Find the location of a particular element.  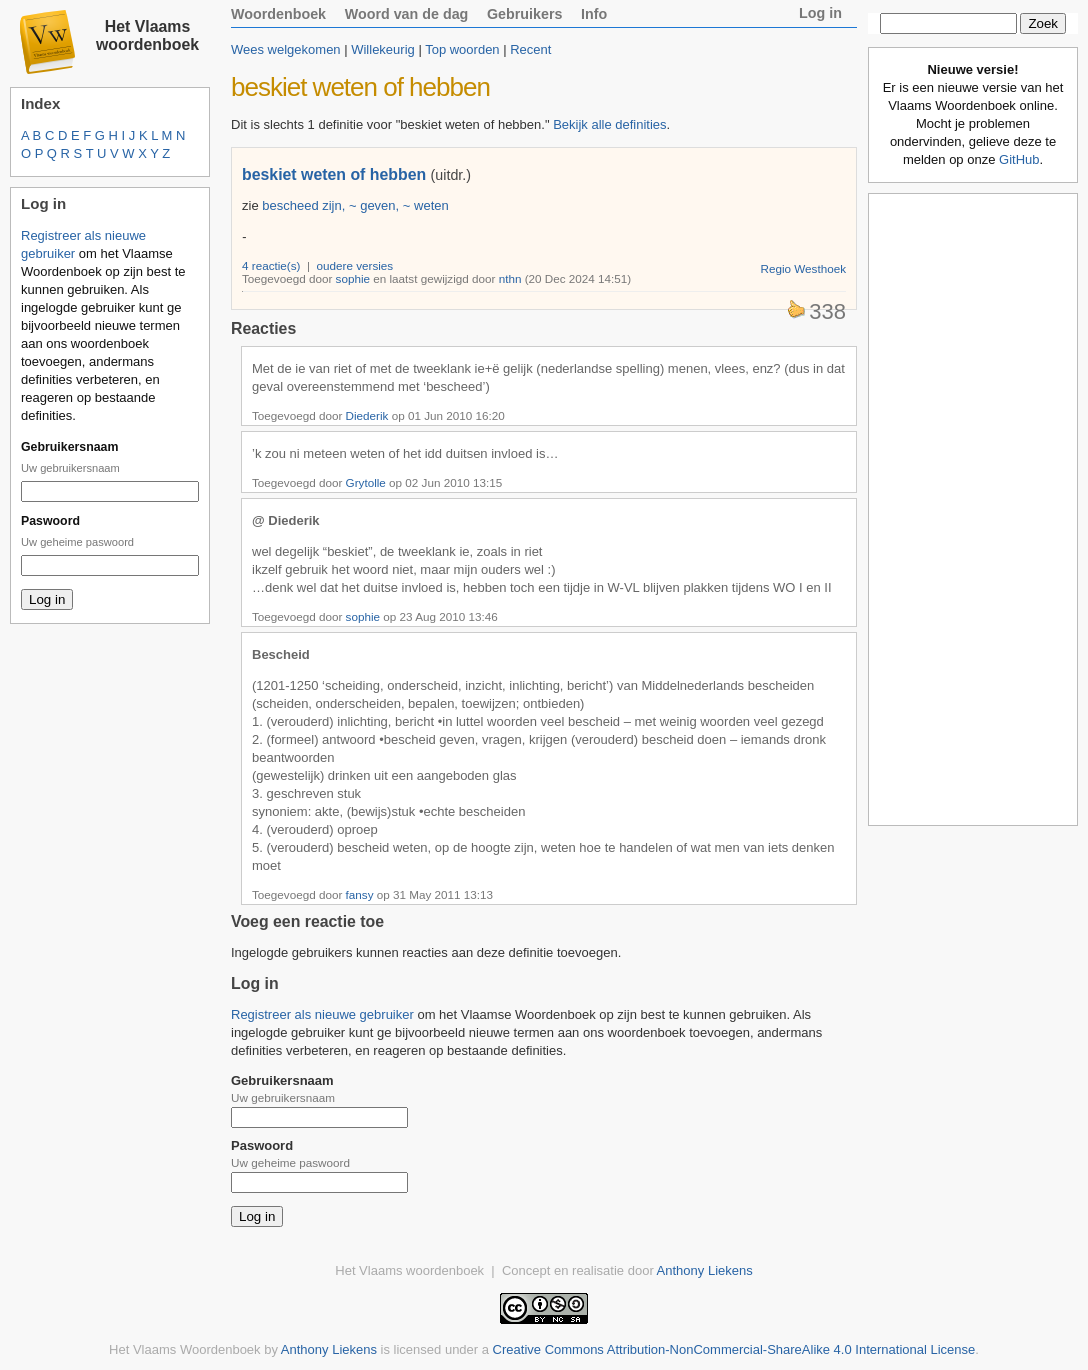

Diederik is located at coordinates (367, 415).